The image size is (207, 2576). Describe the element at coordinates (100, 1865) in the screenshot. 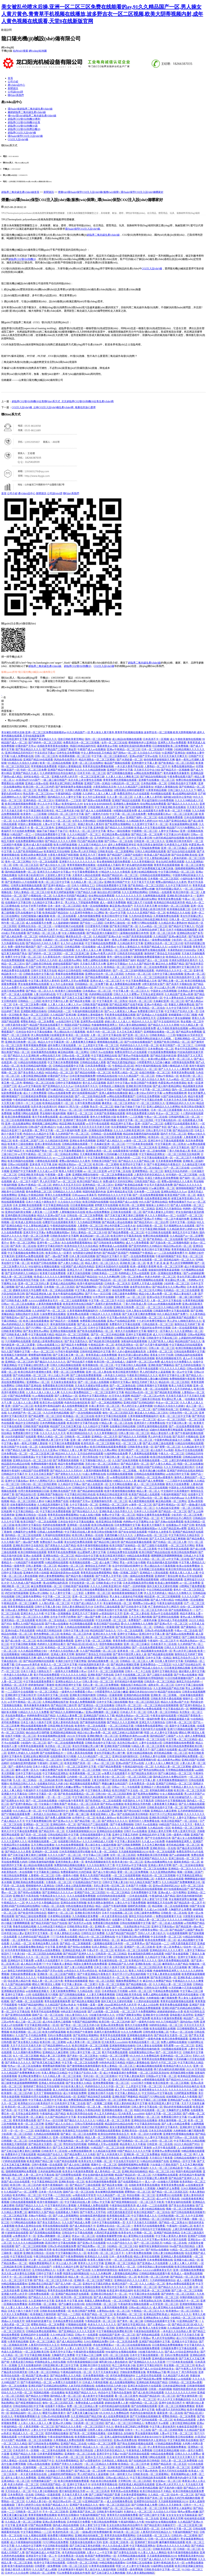

I see `久久久综合激情六月丁香` at that location.